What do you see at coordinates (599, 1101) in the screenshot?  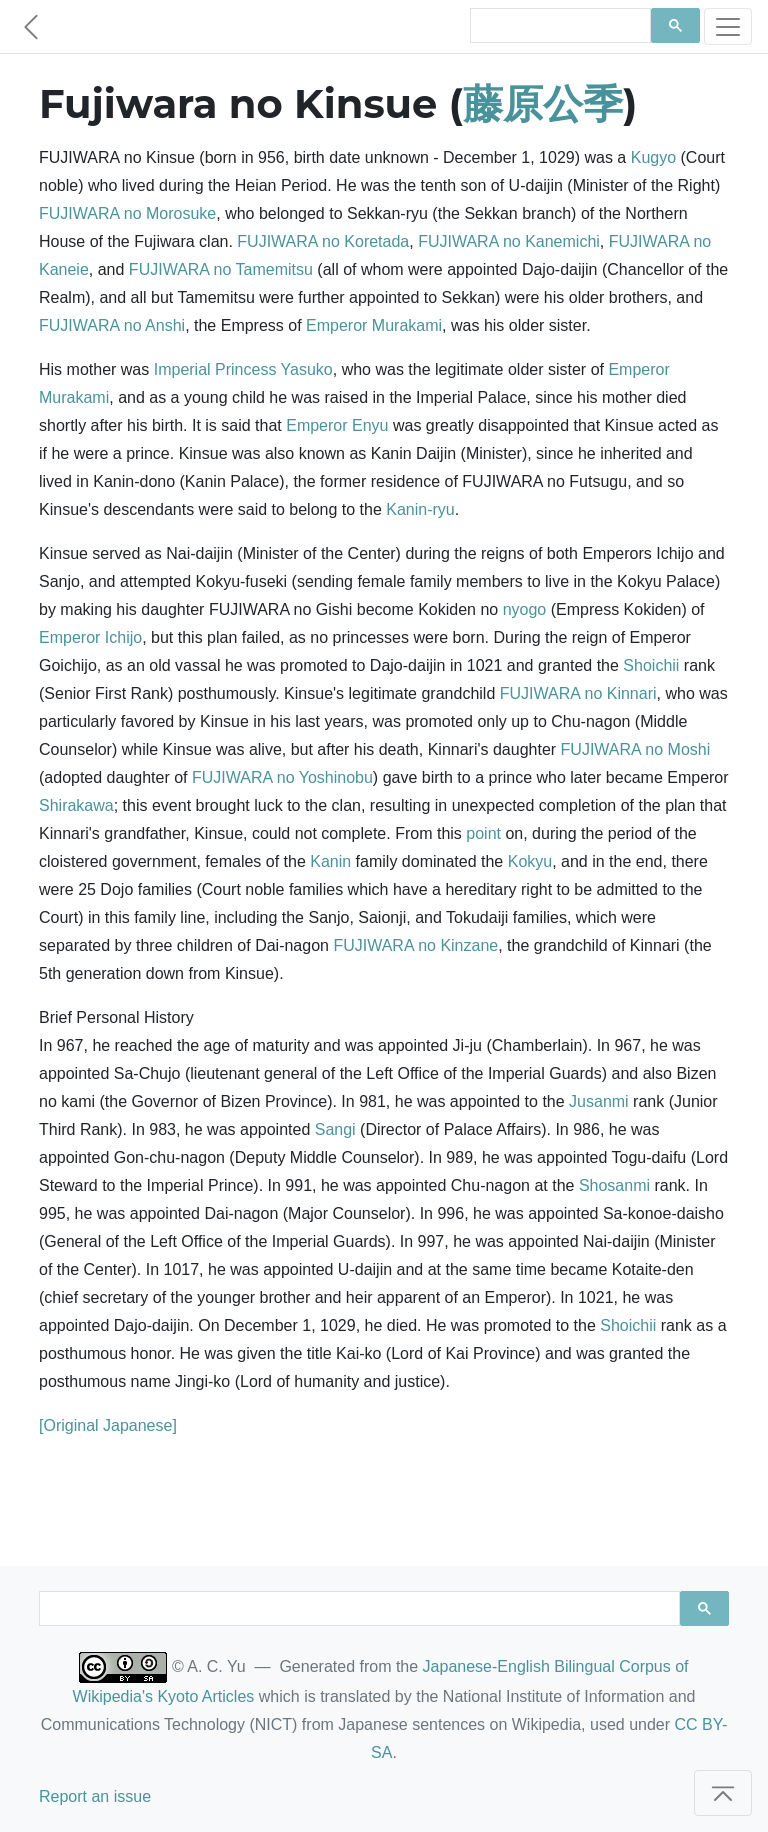 I see `Jusanmi` at bounding box center [599, 1101].